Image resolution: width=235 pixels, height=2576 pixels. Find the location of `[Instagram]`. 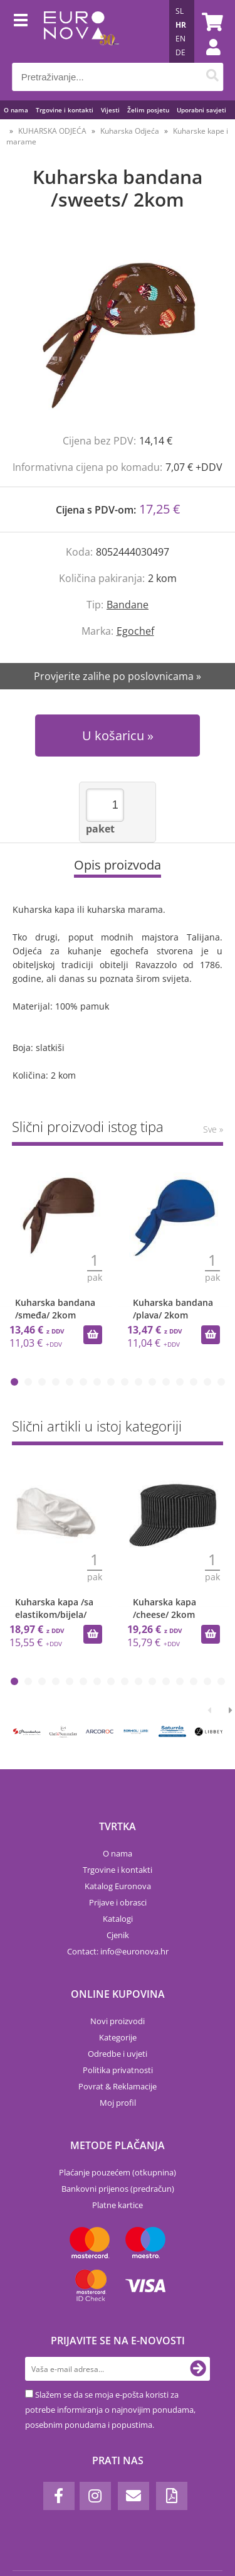

[Instagram] is located at coordinates (95, 2496).